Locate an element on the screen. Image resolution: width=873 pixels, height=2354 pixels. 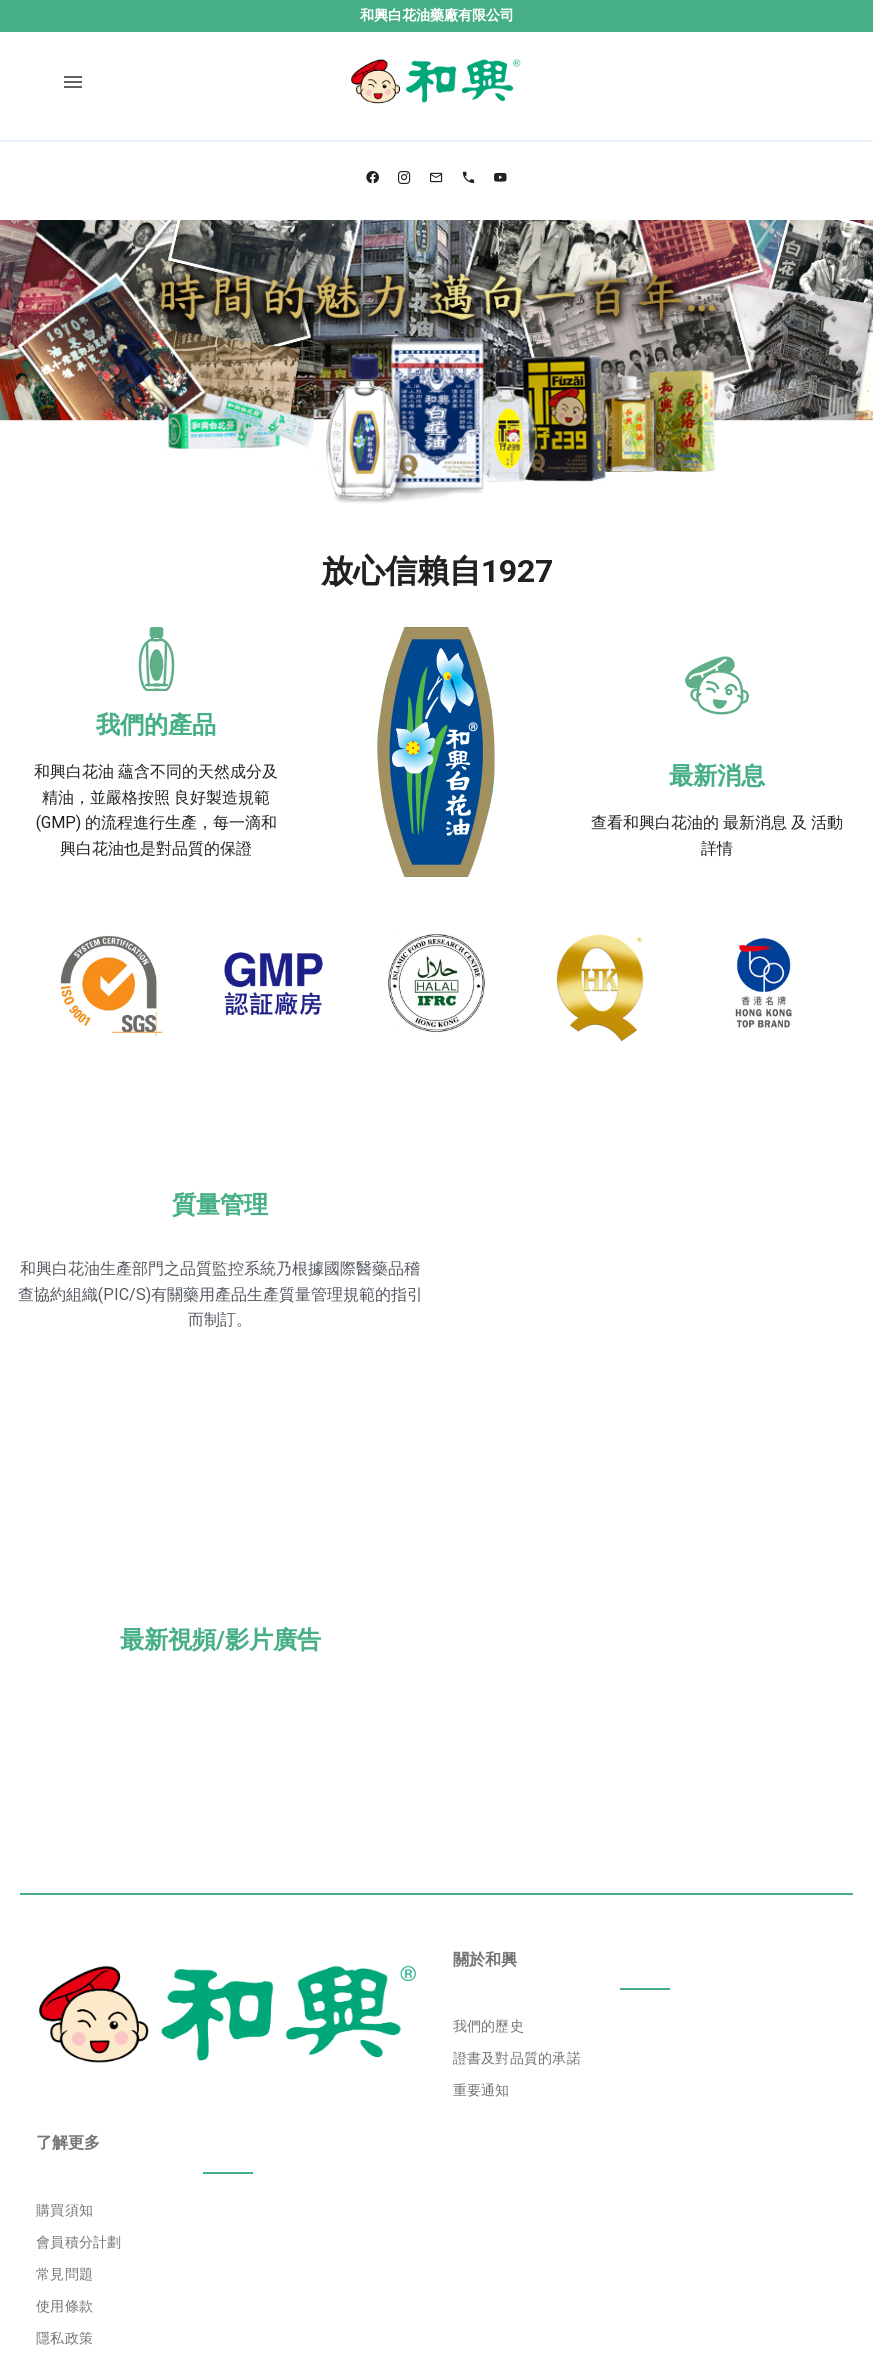
最新消息 is located at coordinates (717, 776).